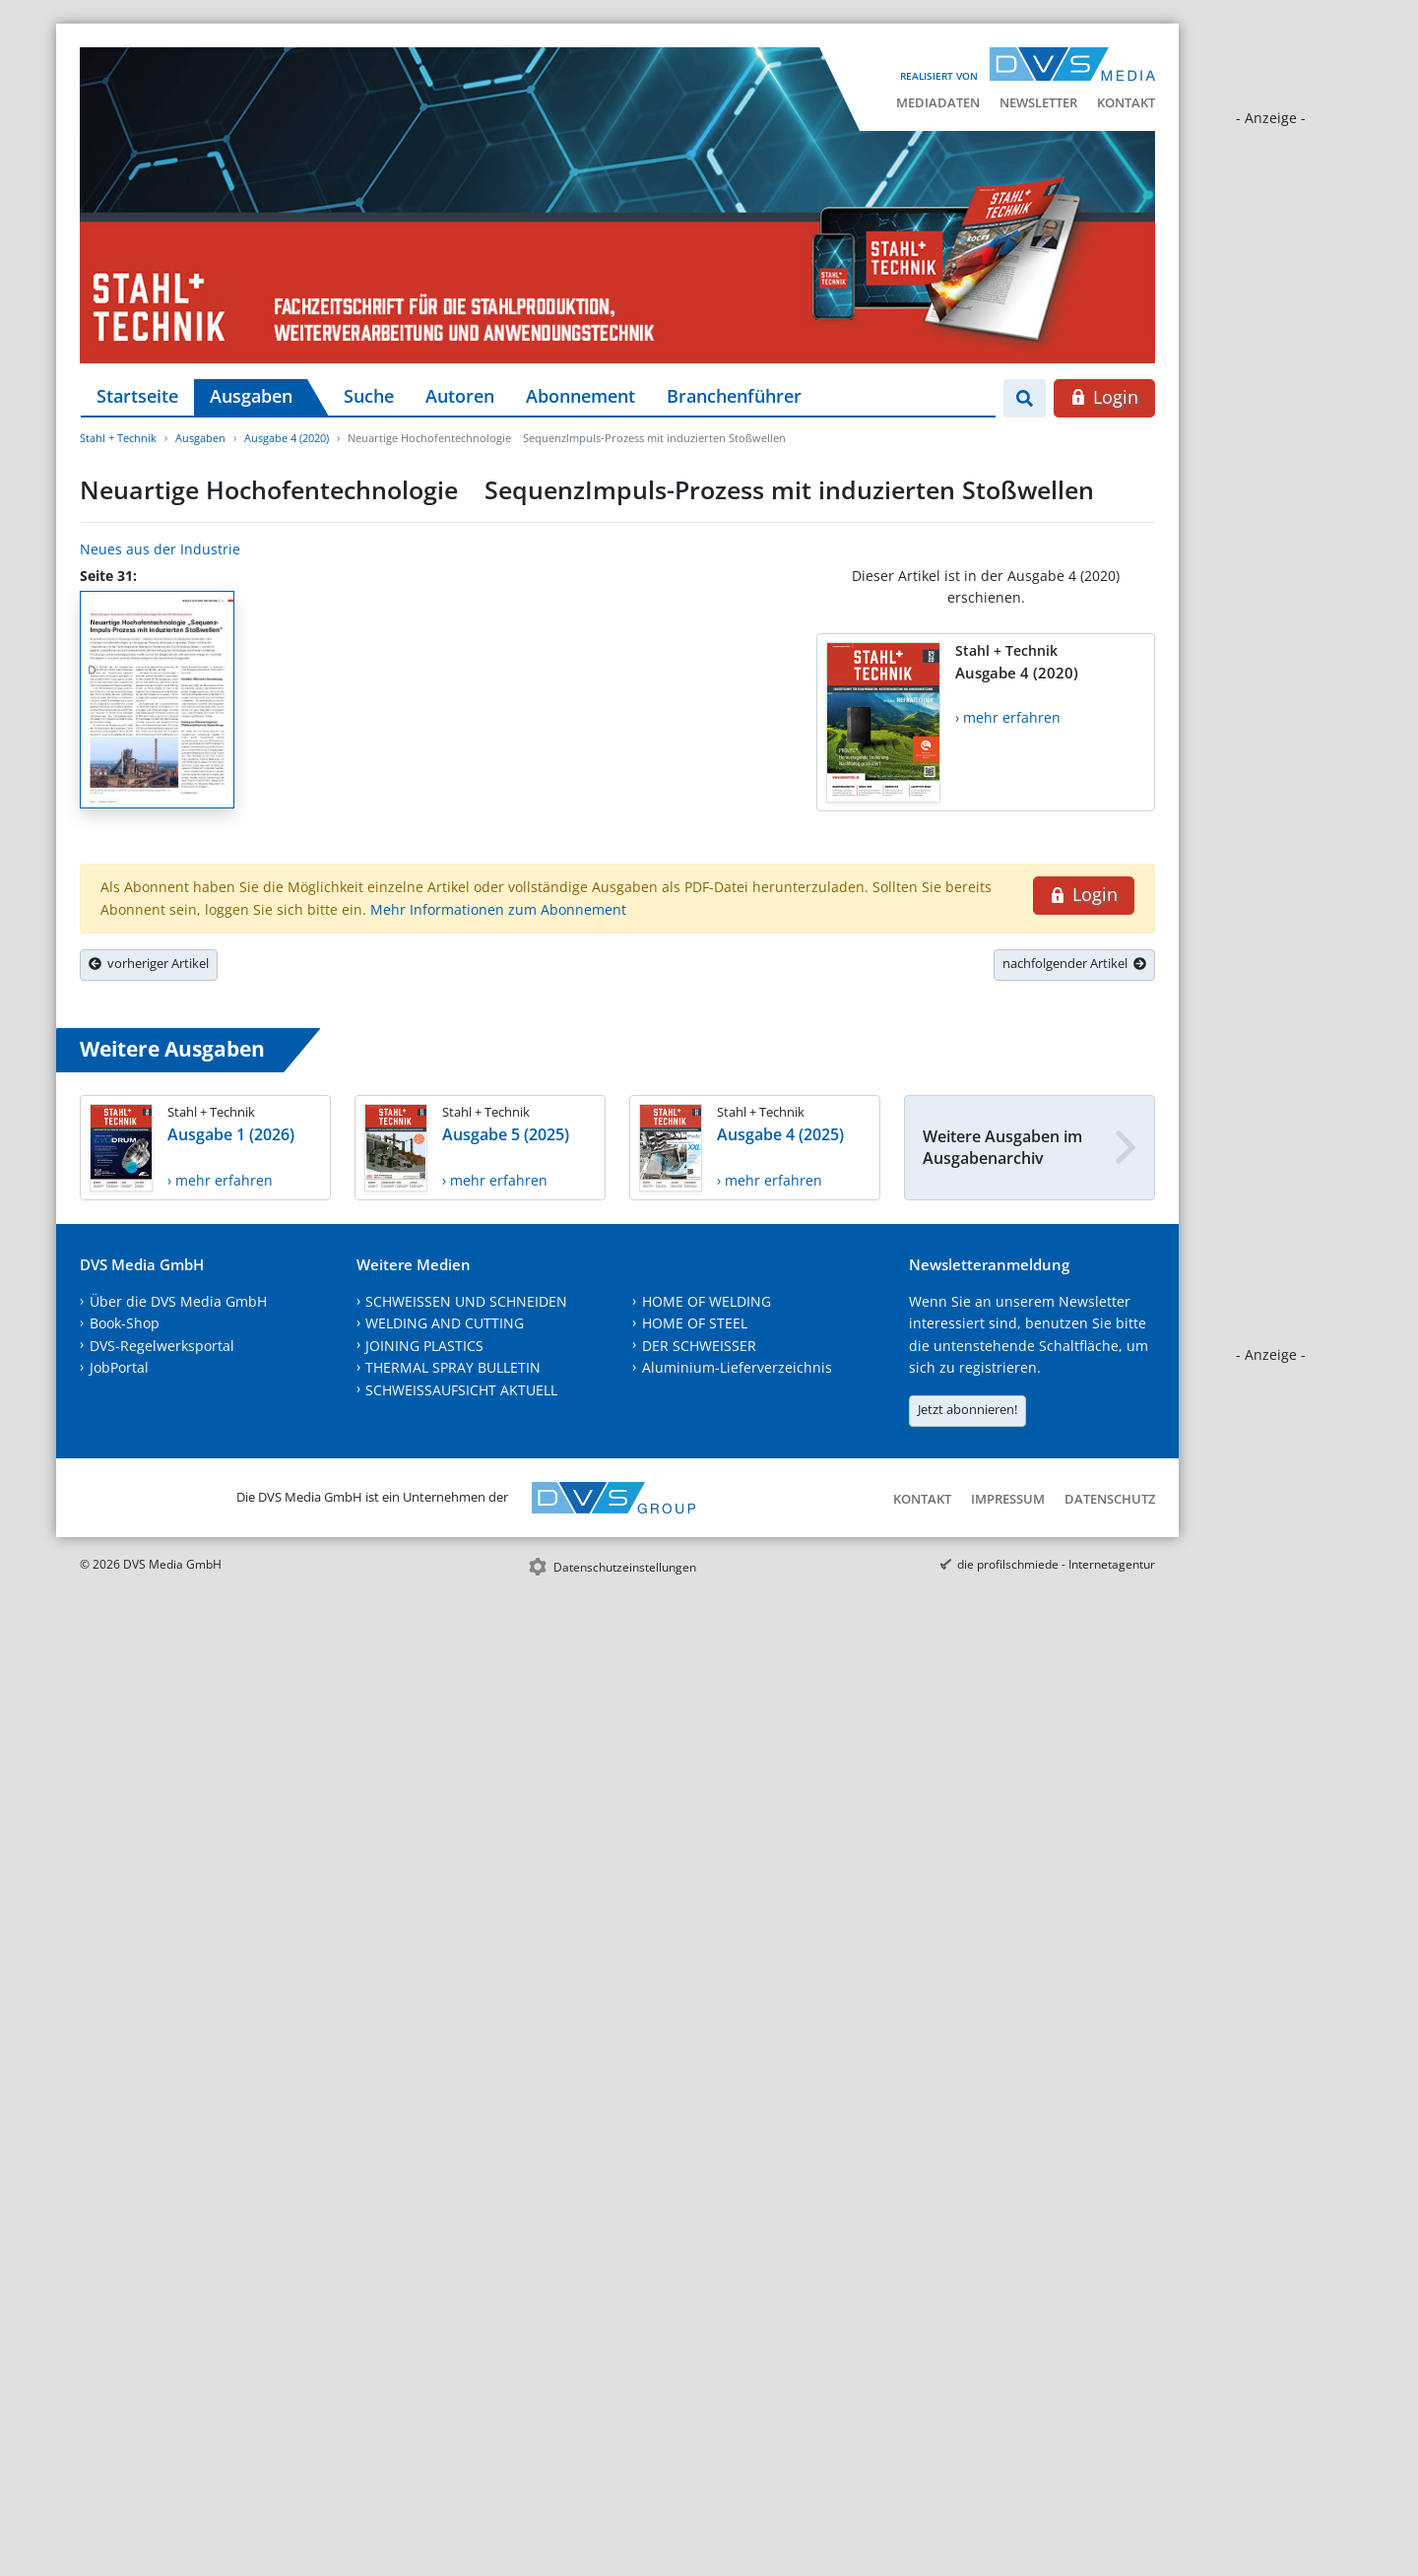  I want to click on Ausgaben, so click(251, 396).